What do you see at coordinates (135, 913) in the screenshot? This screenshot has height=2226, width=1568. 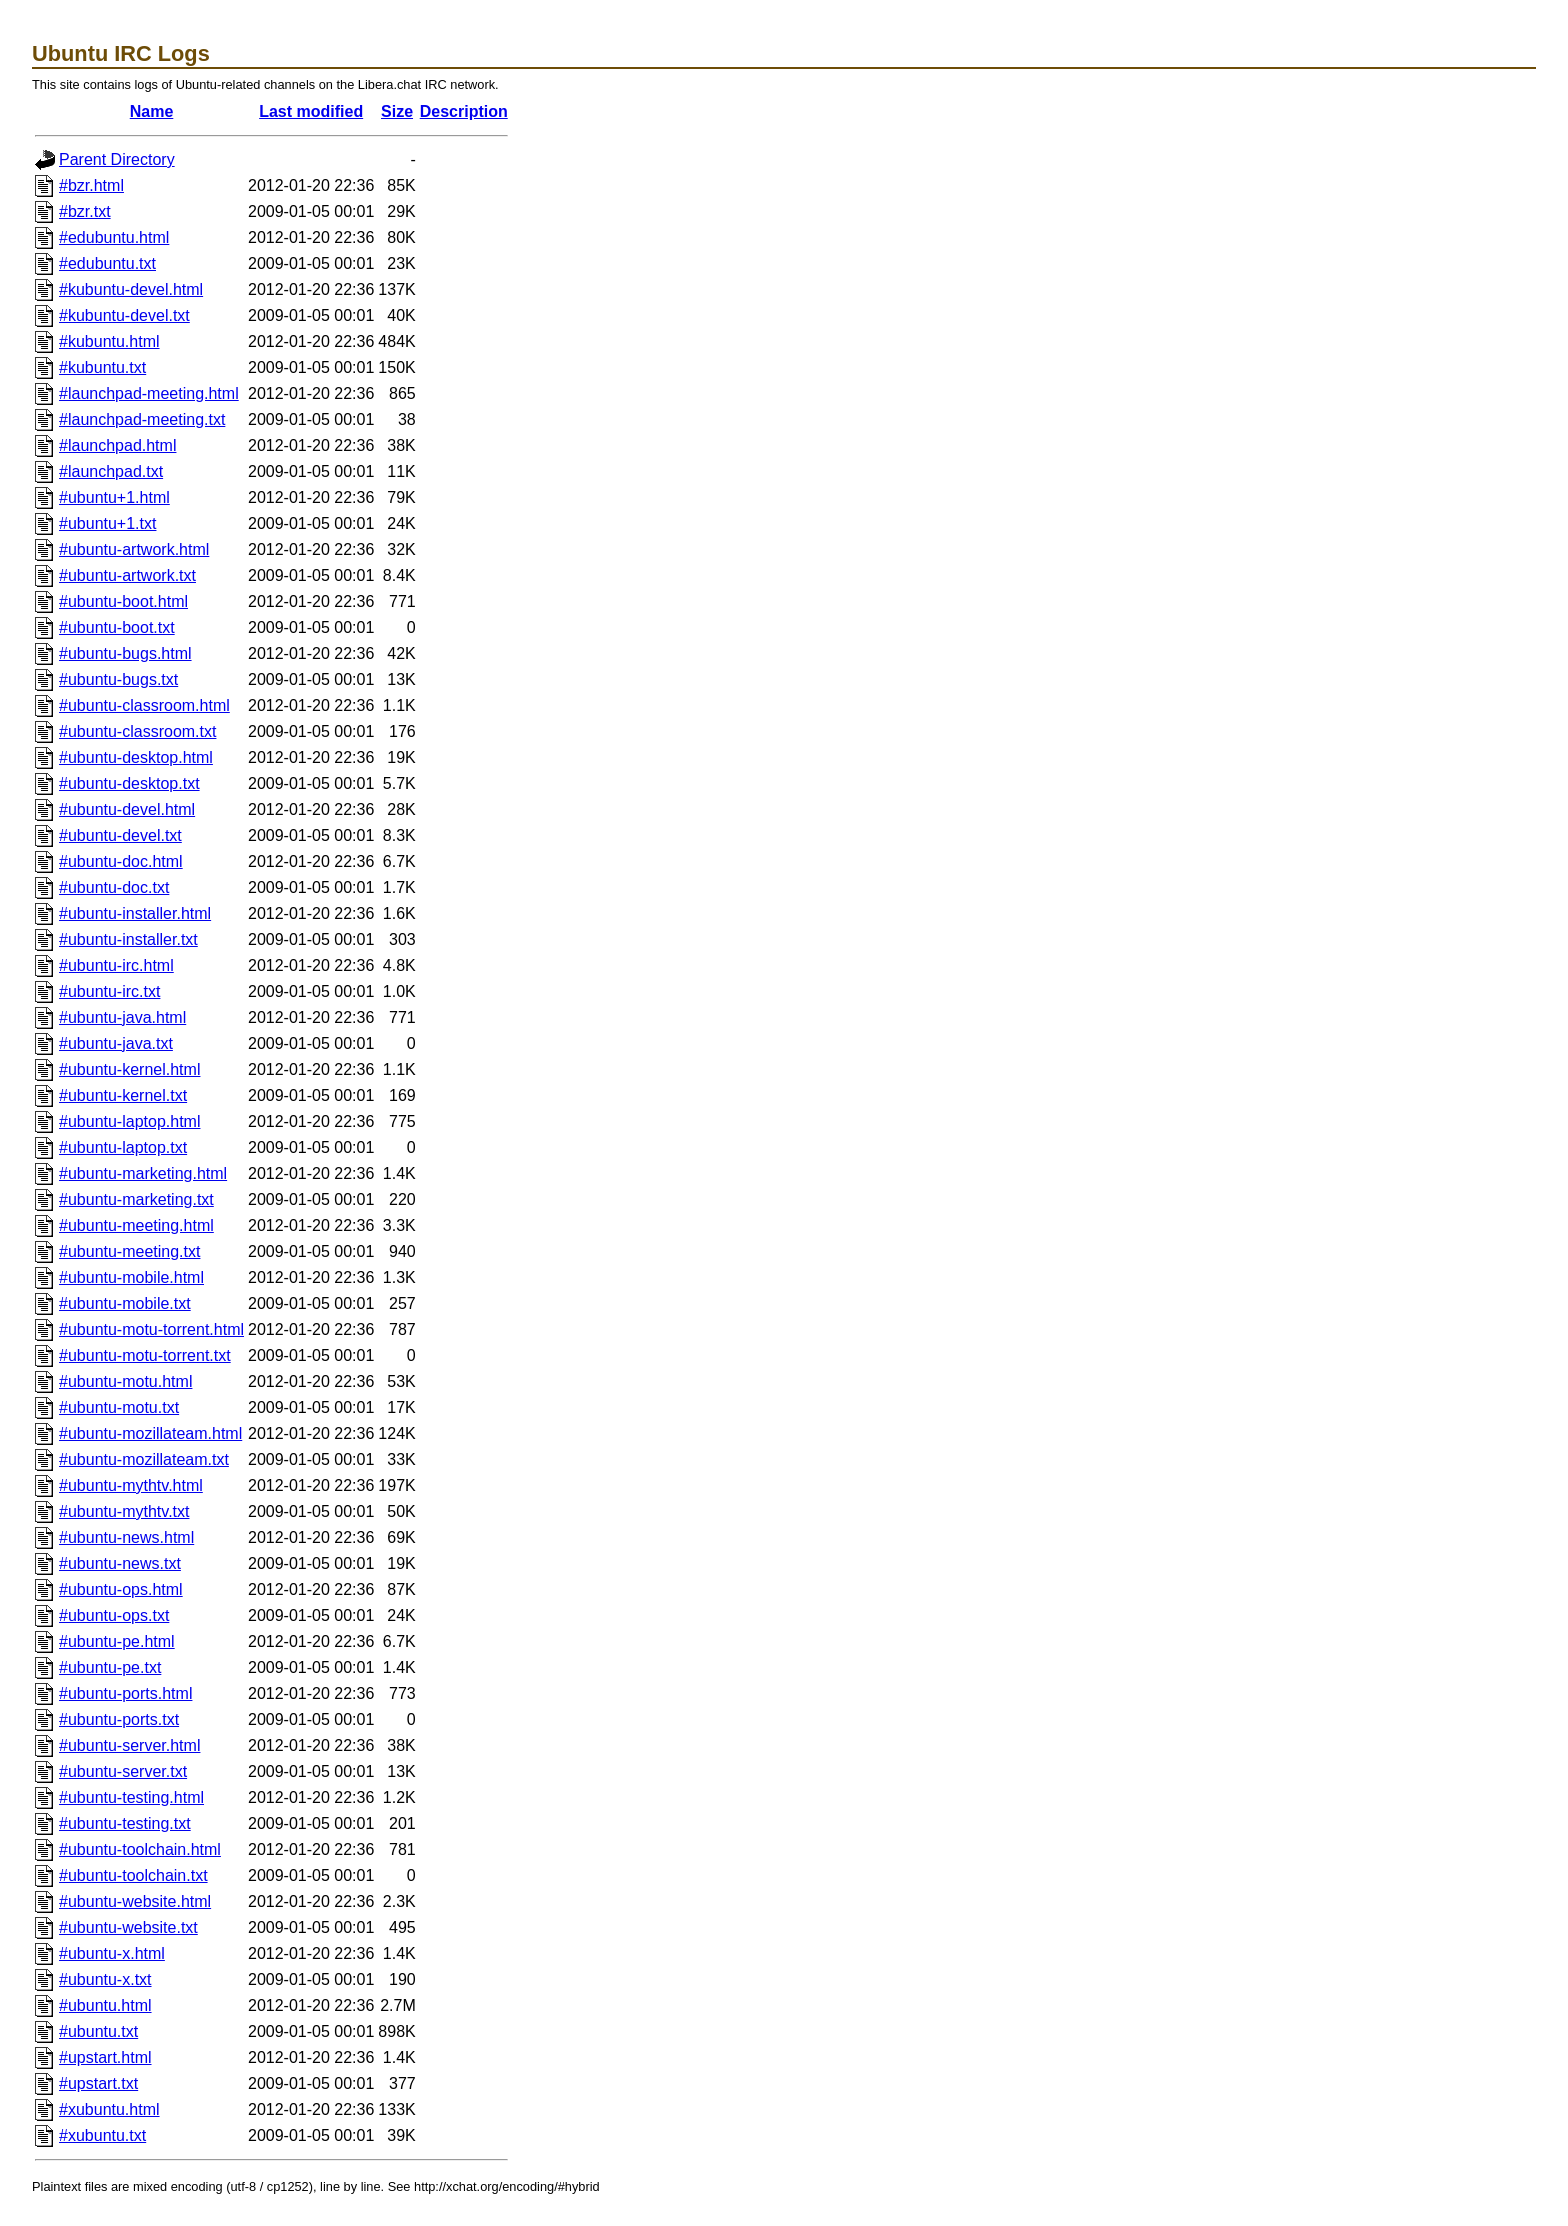 I see `#ubuntu-installer.html` at bounding box center [135, 913].